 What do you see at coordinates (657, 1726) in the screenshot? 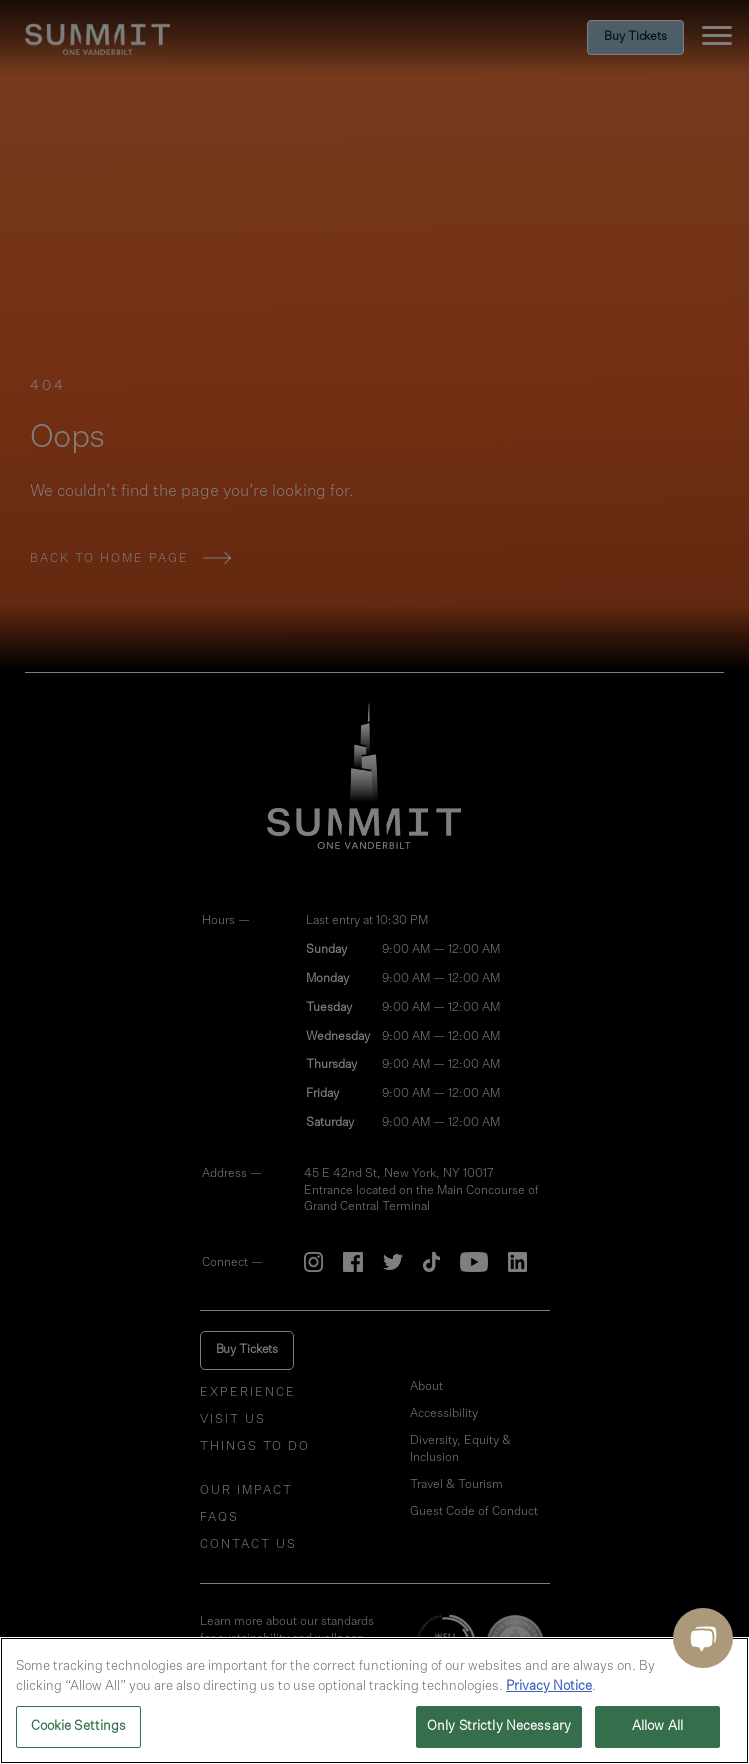
I see `Allow All` at bounding box center [657, 1726].